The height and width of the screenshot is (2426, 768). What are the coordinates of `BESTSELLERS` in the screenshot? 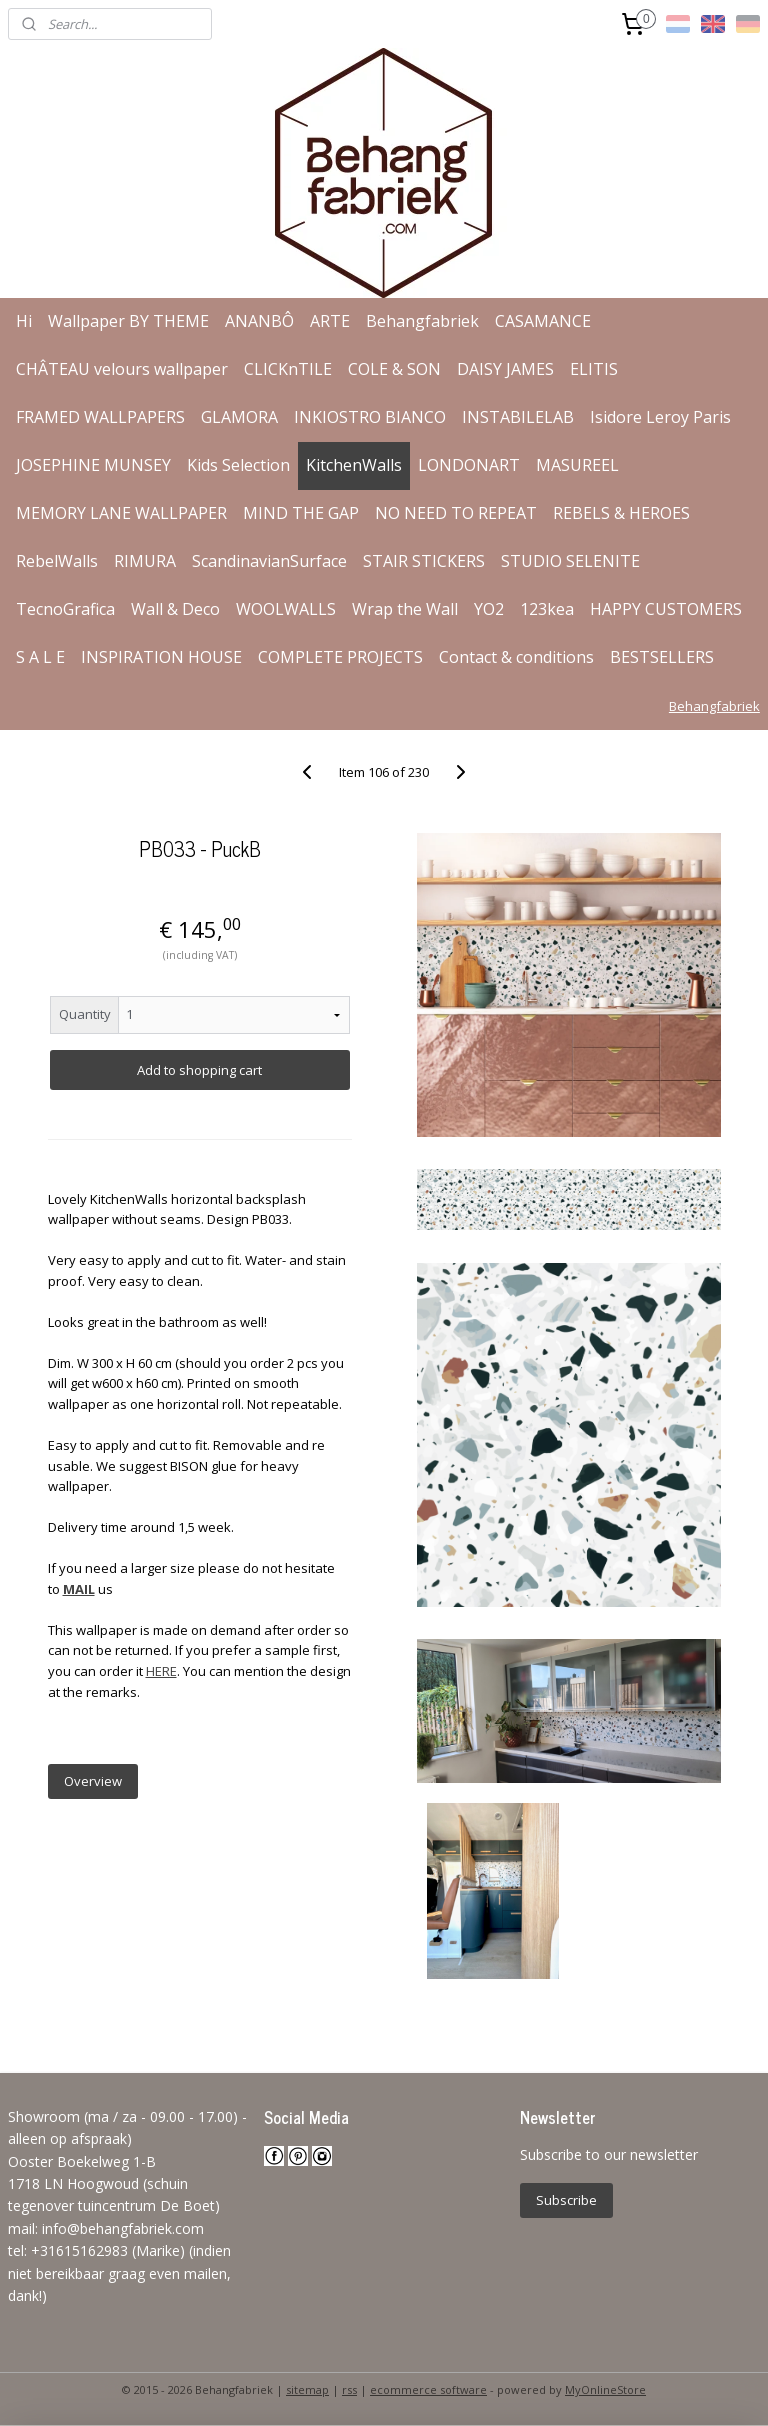 It's located at (662, 657).